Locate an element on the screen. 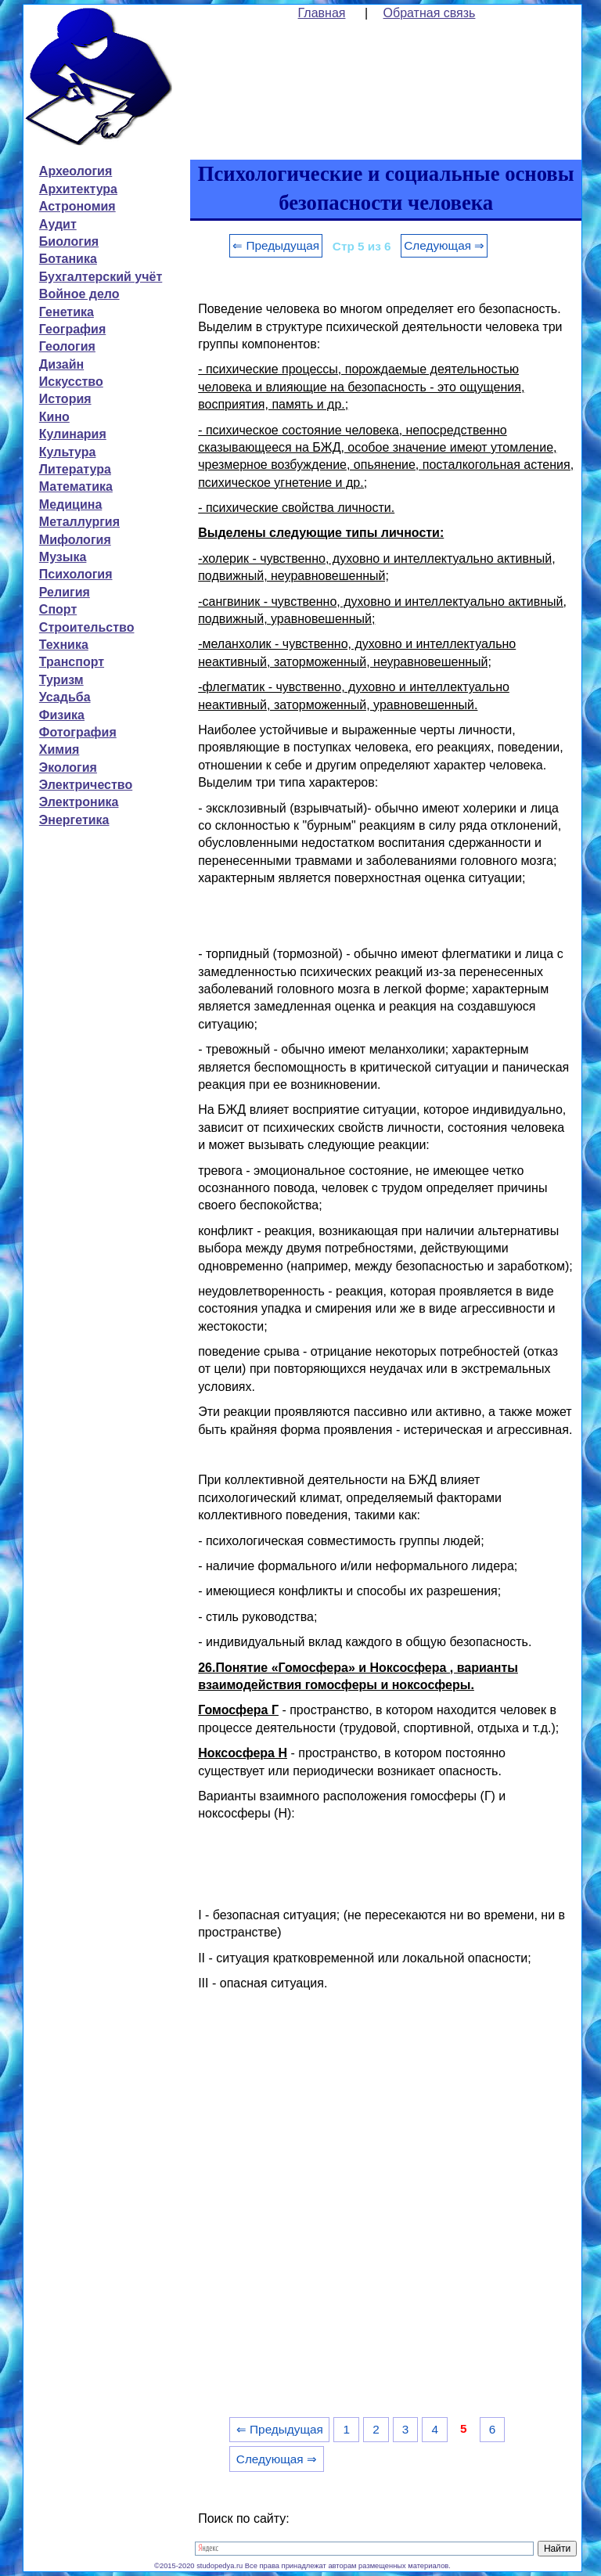 Image resolution: width=601 pixels, height=2576 pixels. Экология is located at coordinates (68, 767).